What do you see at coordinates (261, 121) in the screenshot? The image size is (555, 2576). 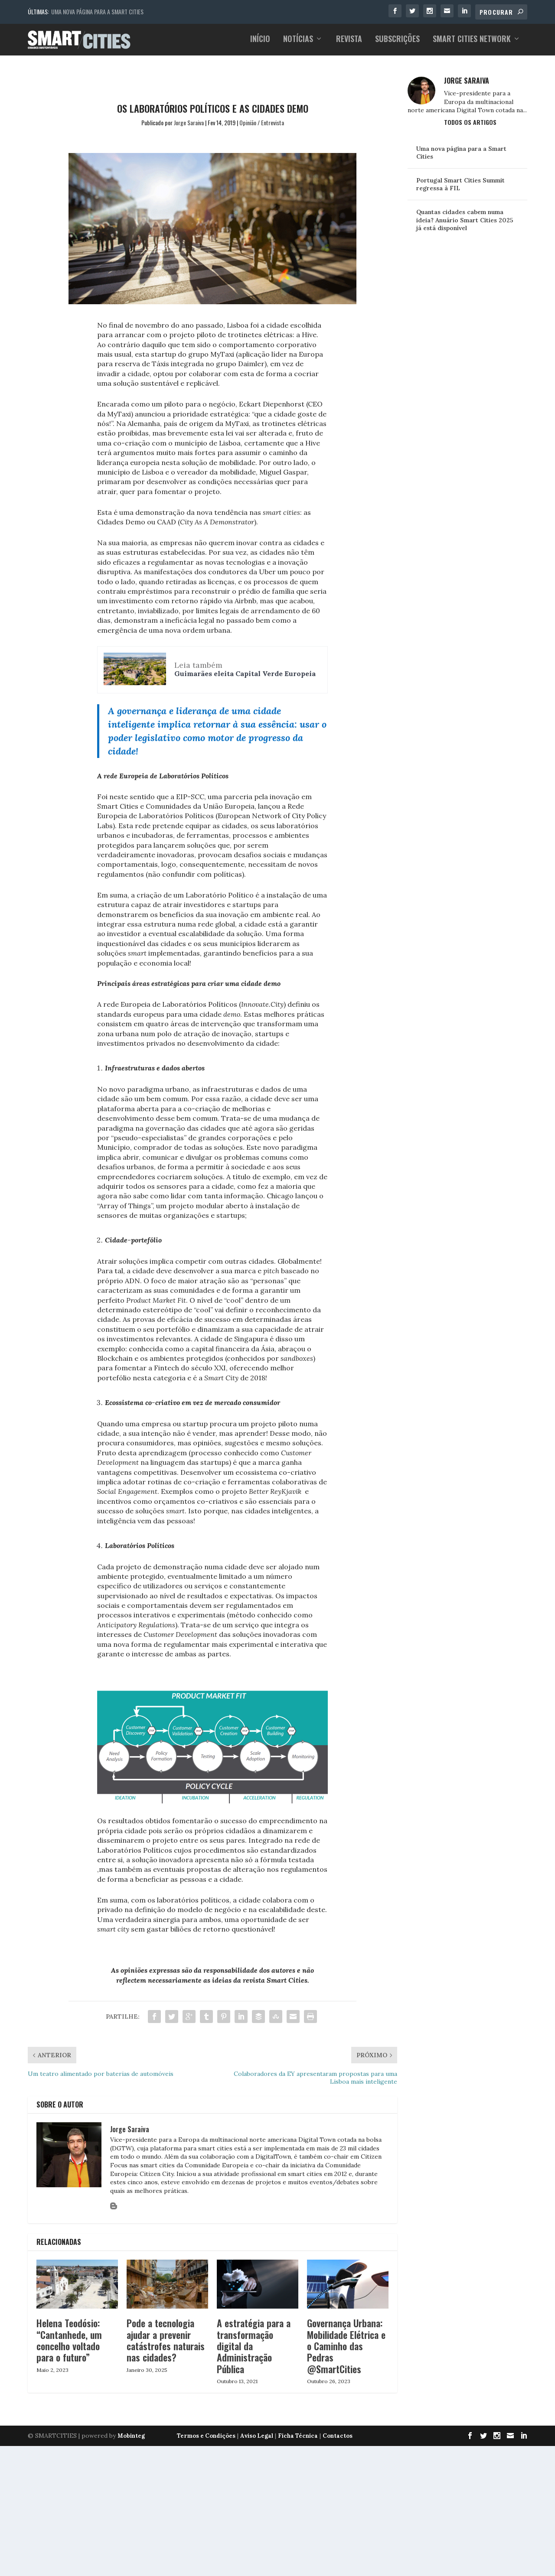 I see `Opinião / Entrevista` at bounding box center [261, 121].